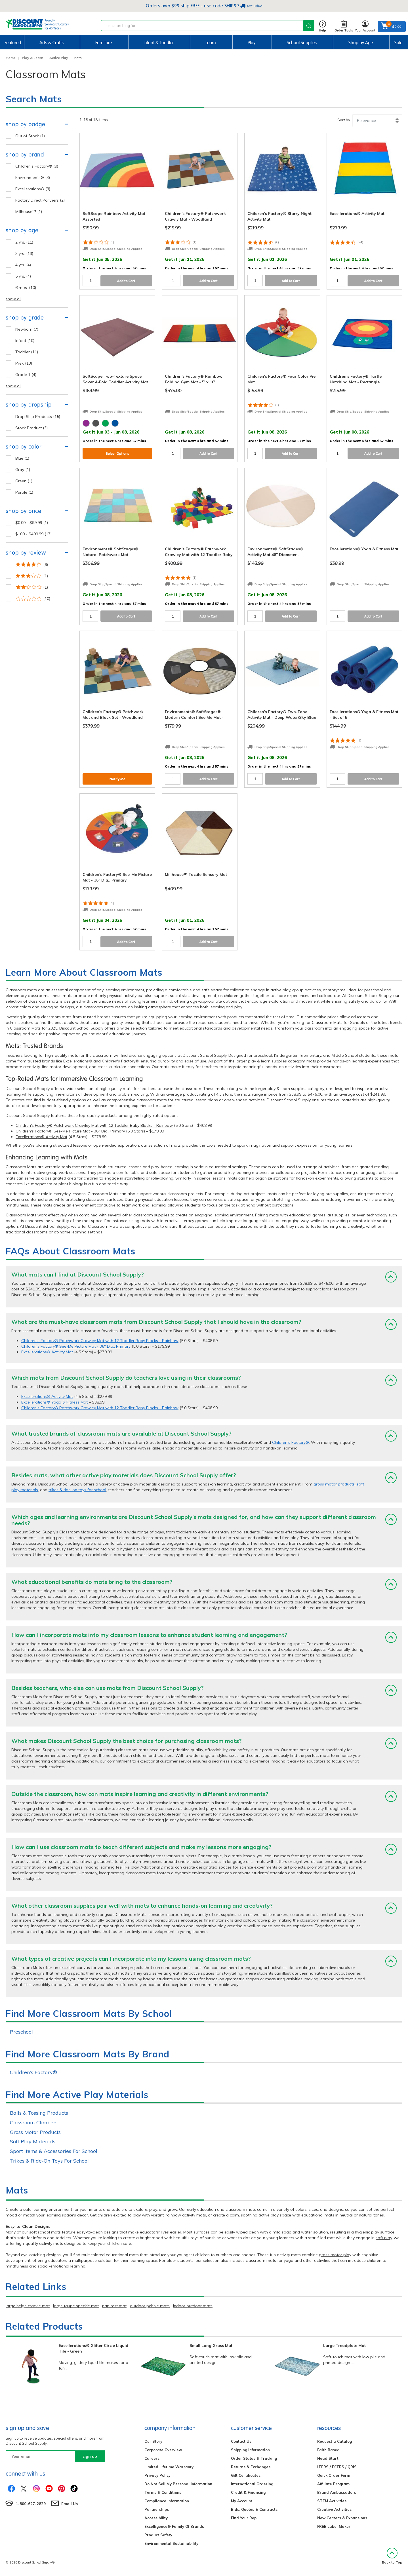  I want to click on My Account, so click(241, 2501).